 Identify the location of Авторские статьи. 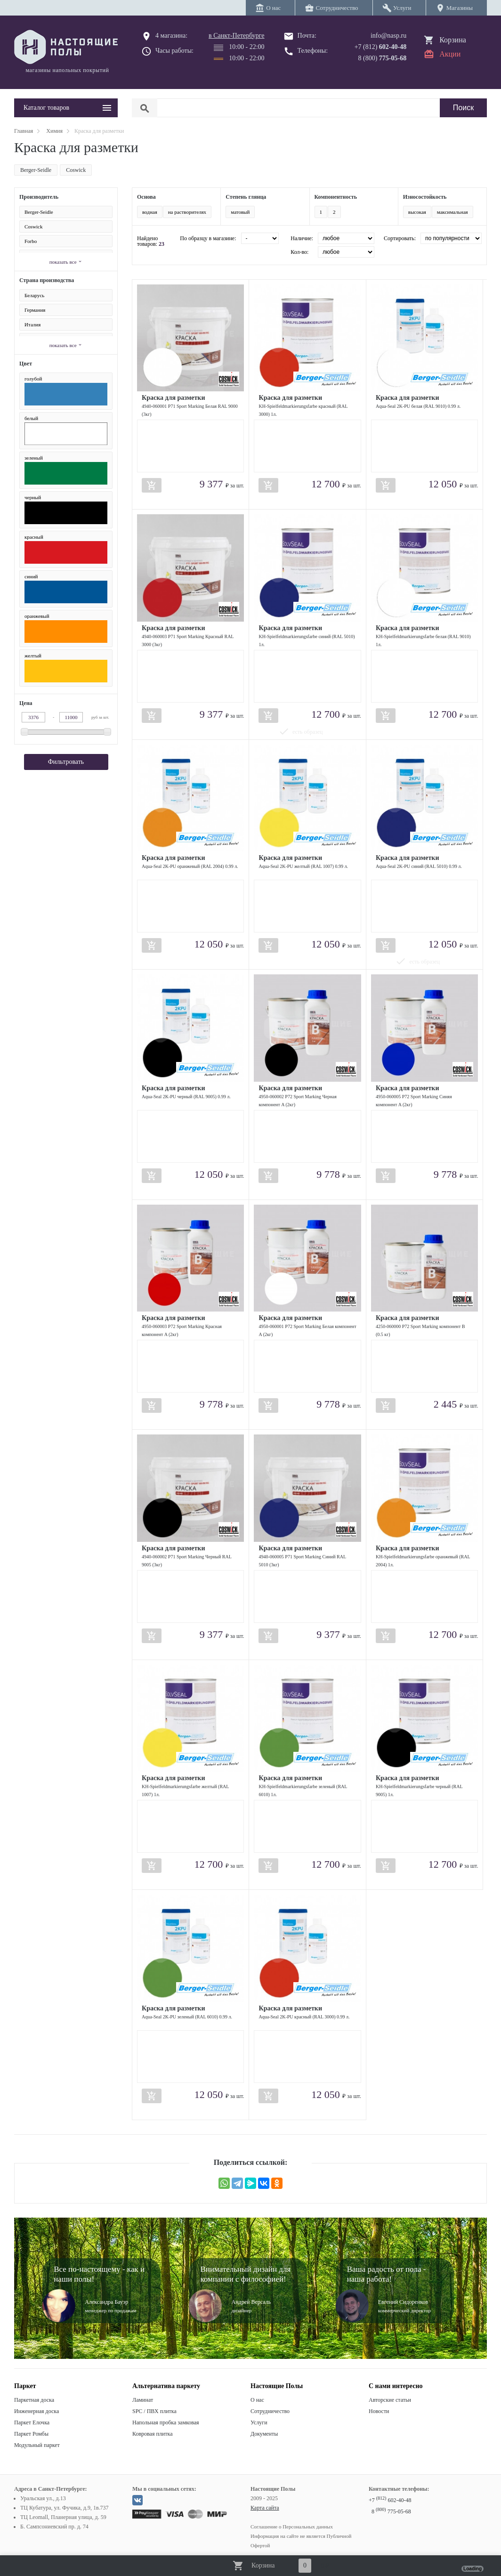
(390, 2400).